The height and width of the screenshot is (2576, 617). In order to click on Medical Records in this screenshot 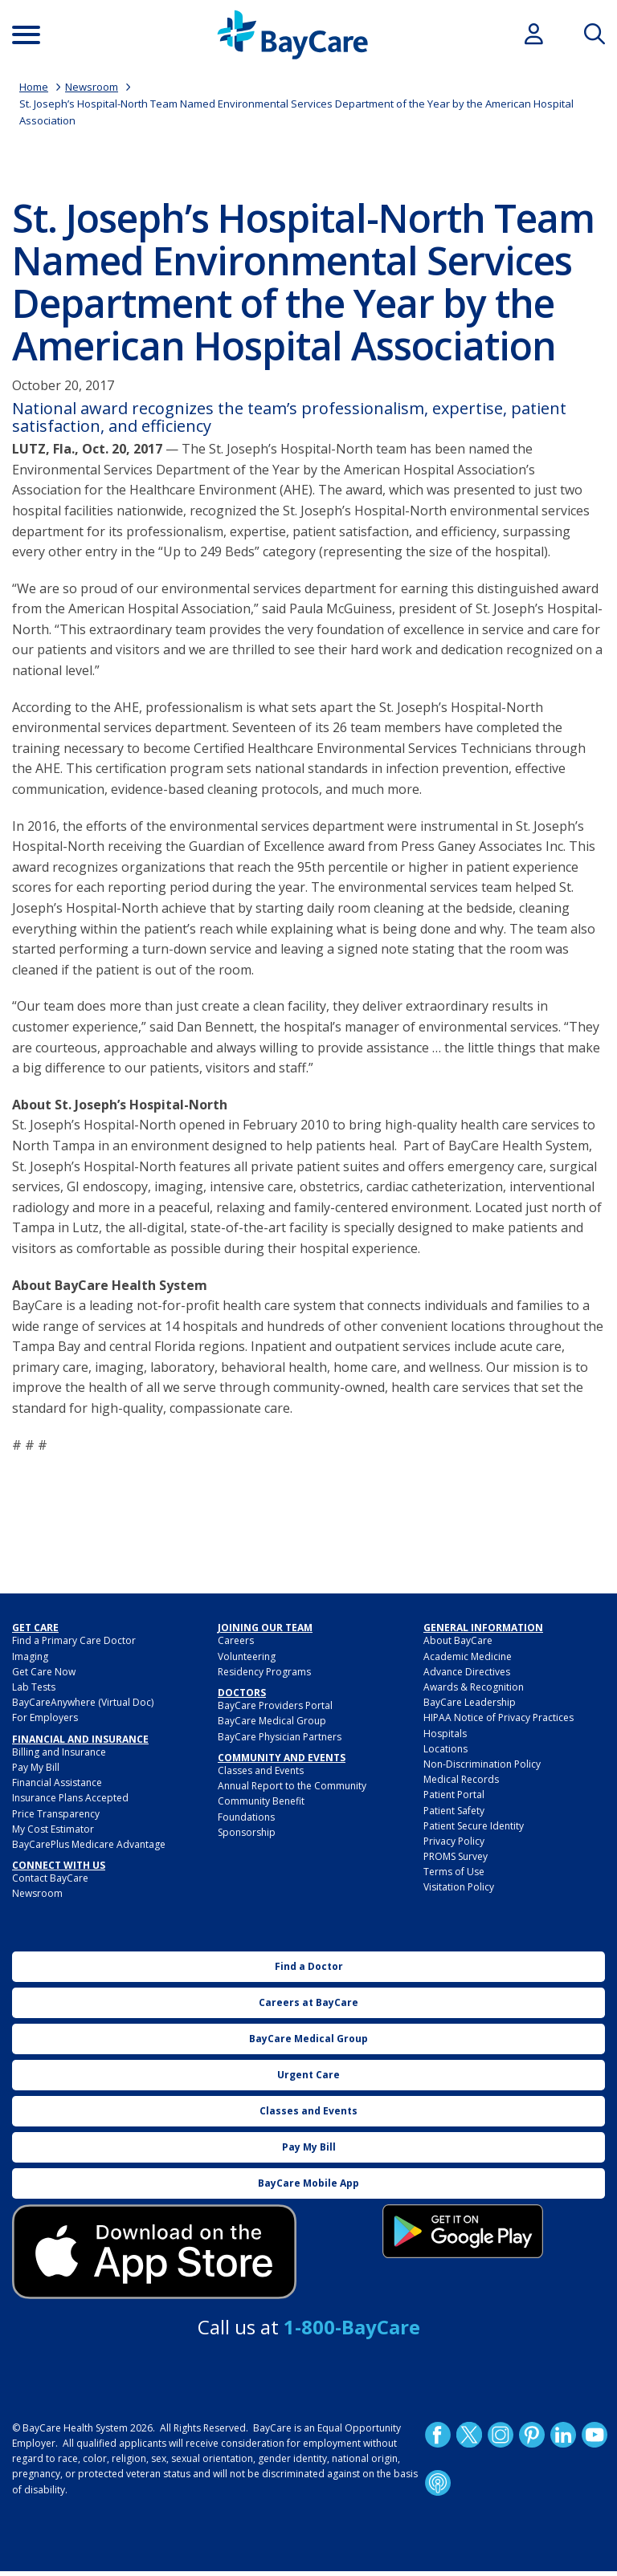, I will do `click(461, 1779)`.